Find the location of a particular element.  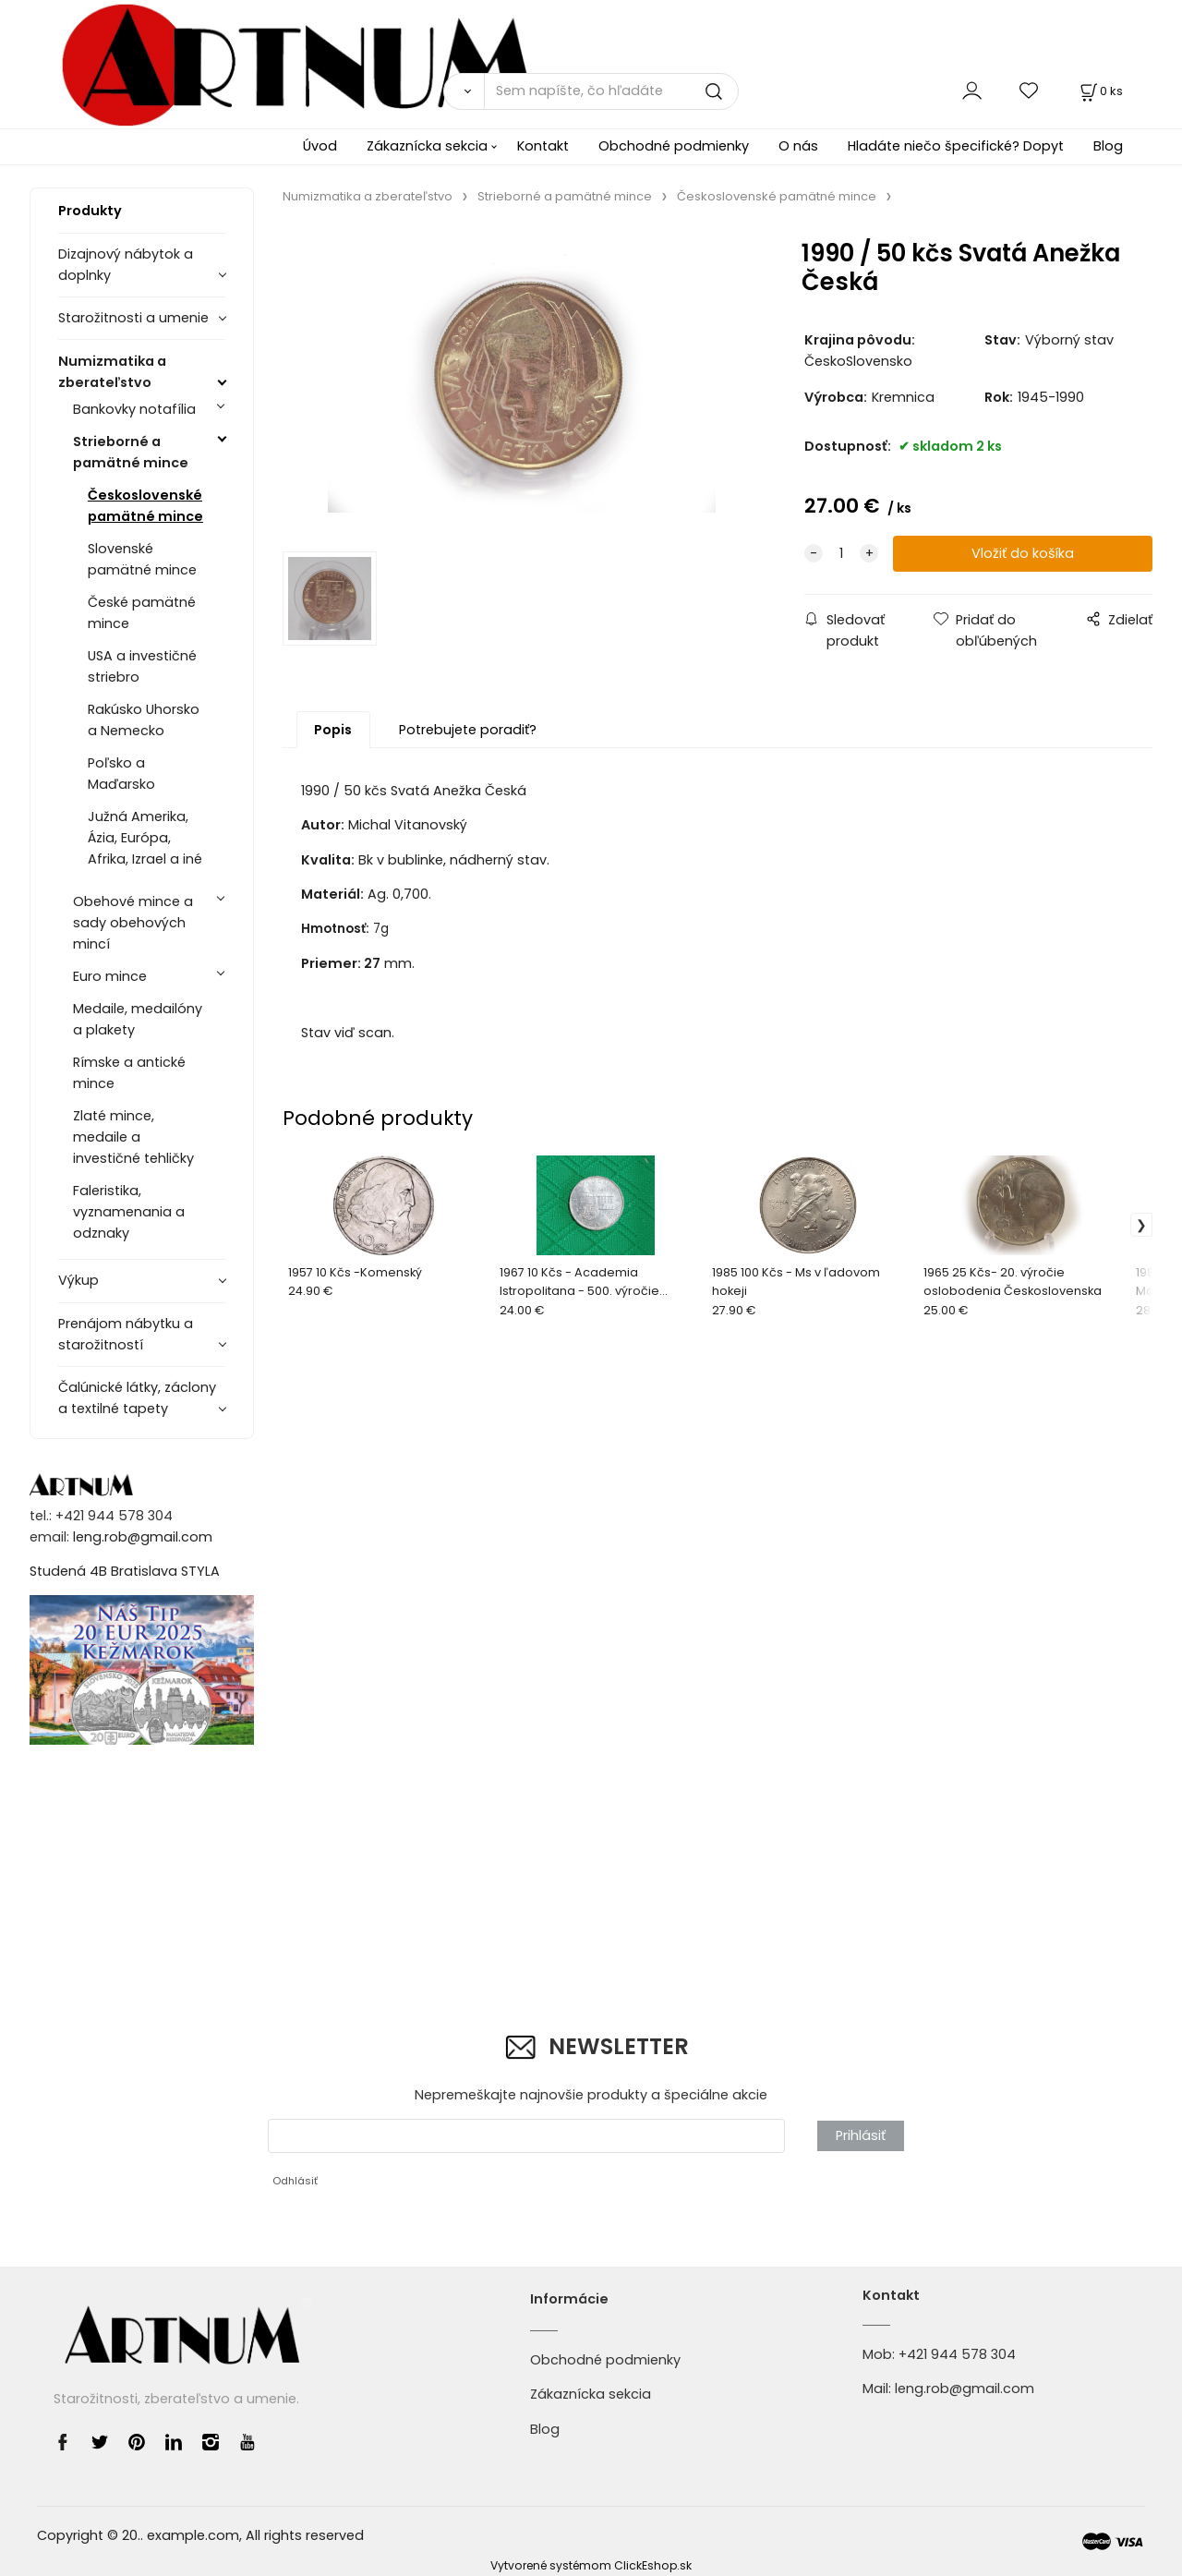

+421 944 578 304 is located at coordinates (957, 2354).